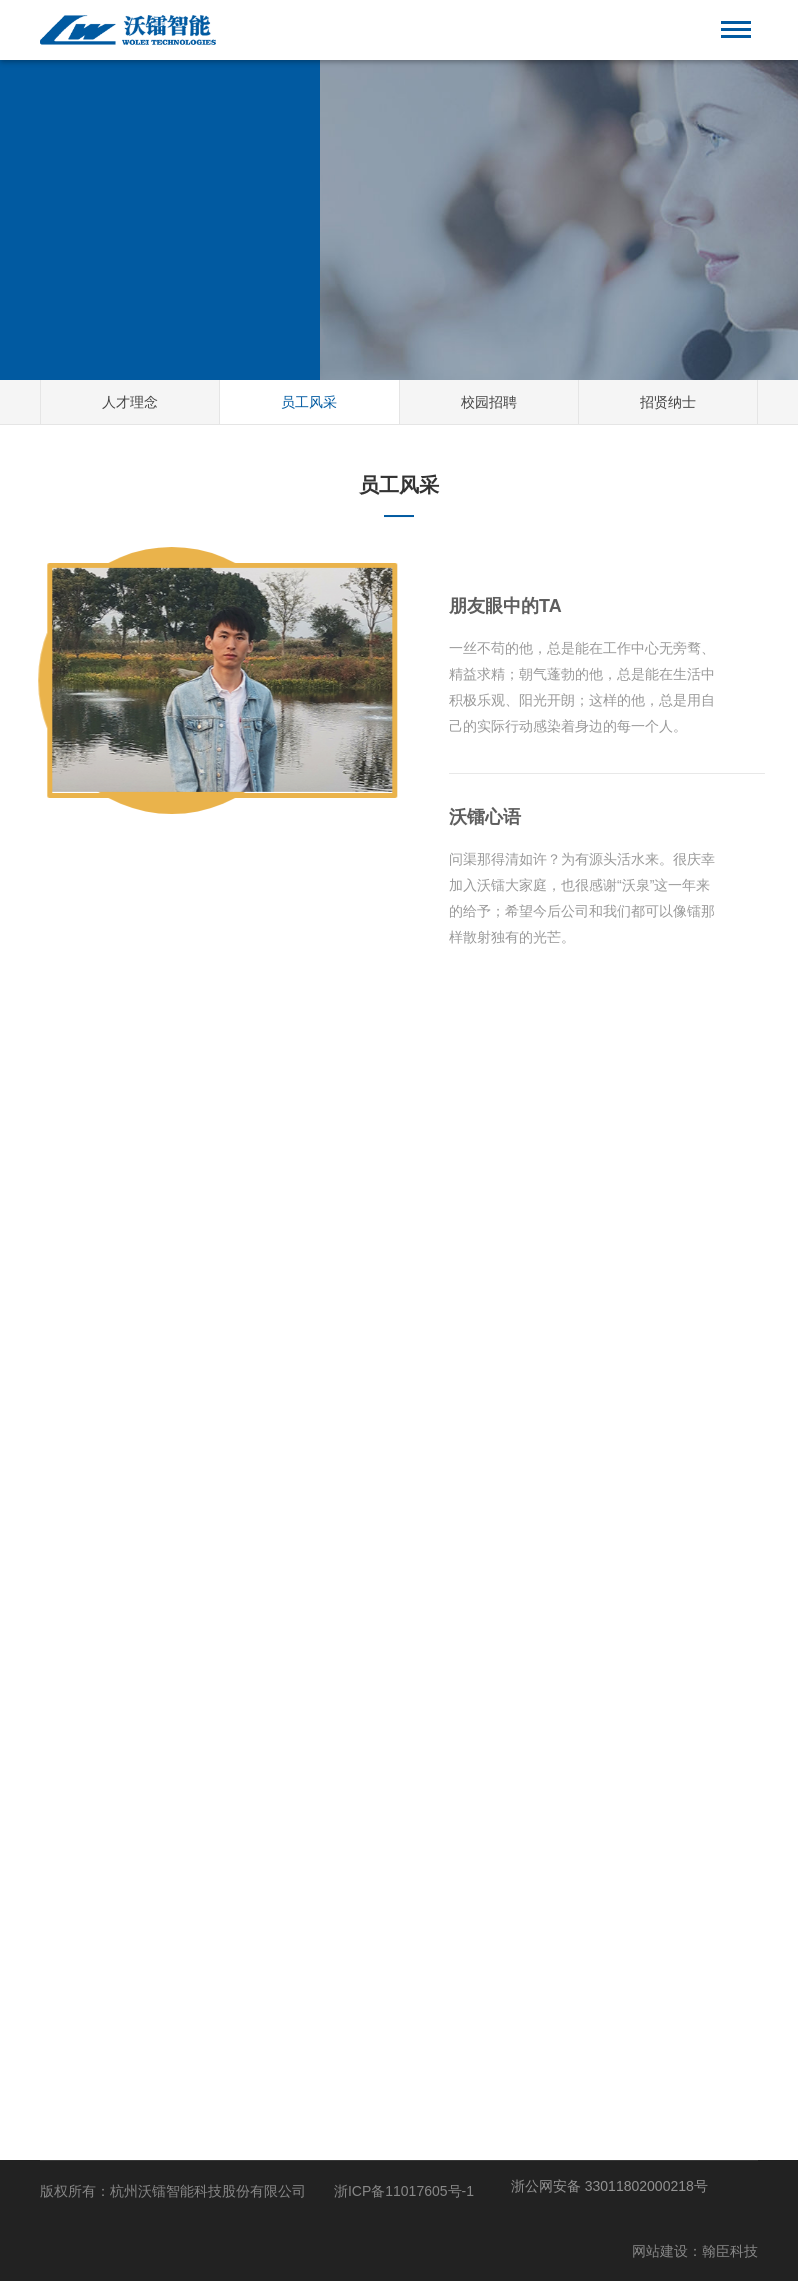  Describe the element at coordinates (404, 2191) in the screenshot. I see `浙ICP备11017605号-1` at that location.